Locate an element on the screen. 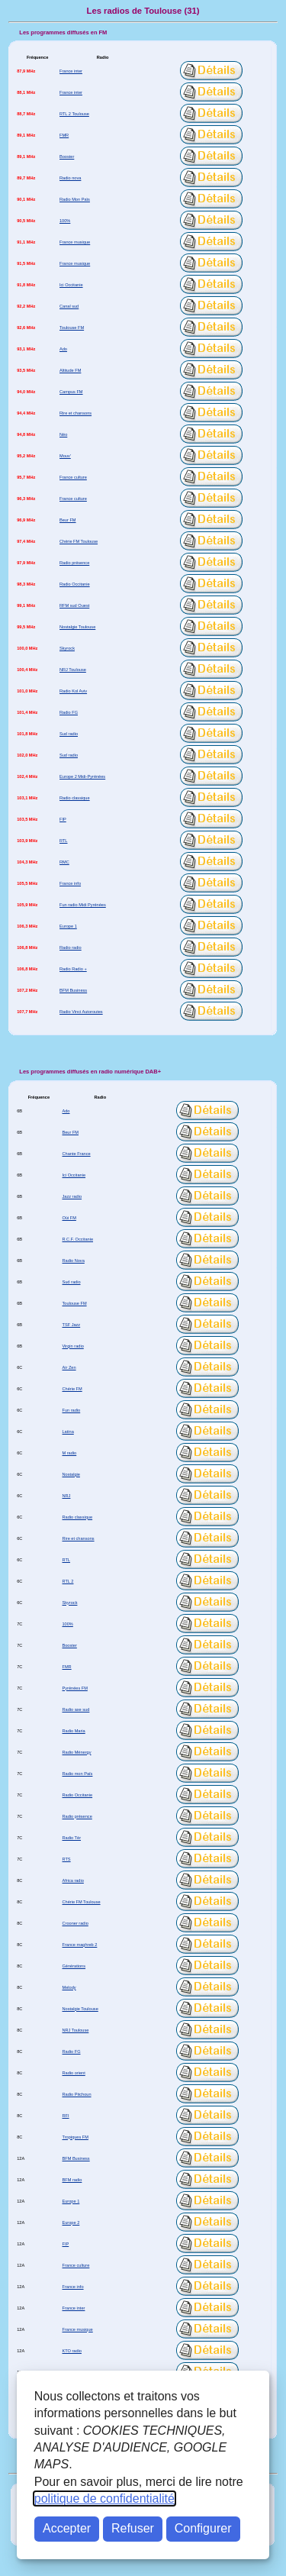 The width and height of the screenshot is (286, 2576). Radio radio is located at coordinates (70, 947).